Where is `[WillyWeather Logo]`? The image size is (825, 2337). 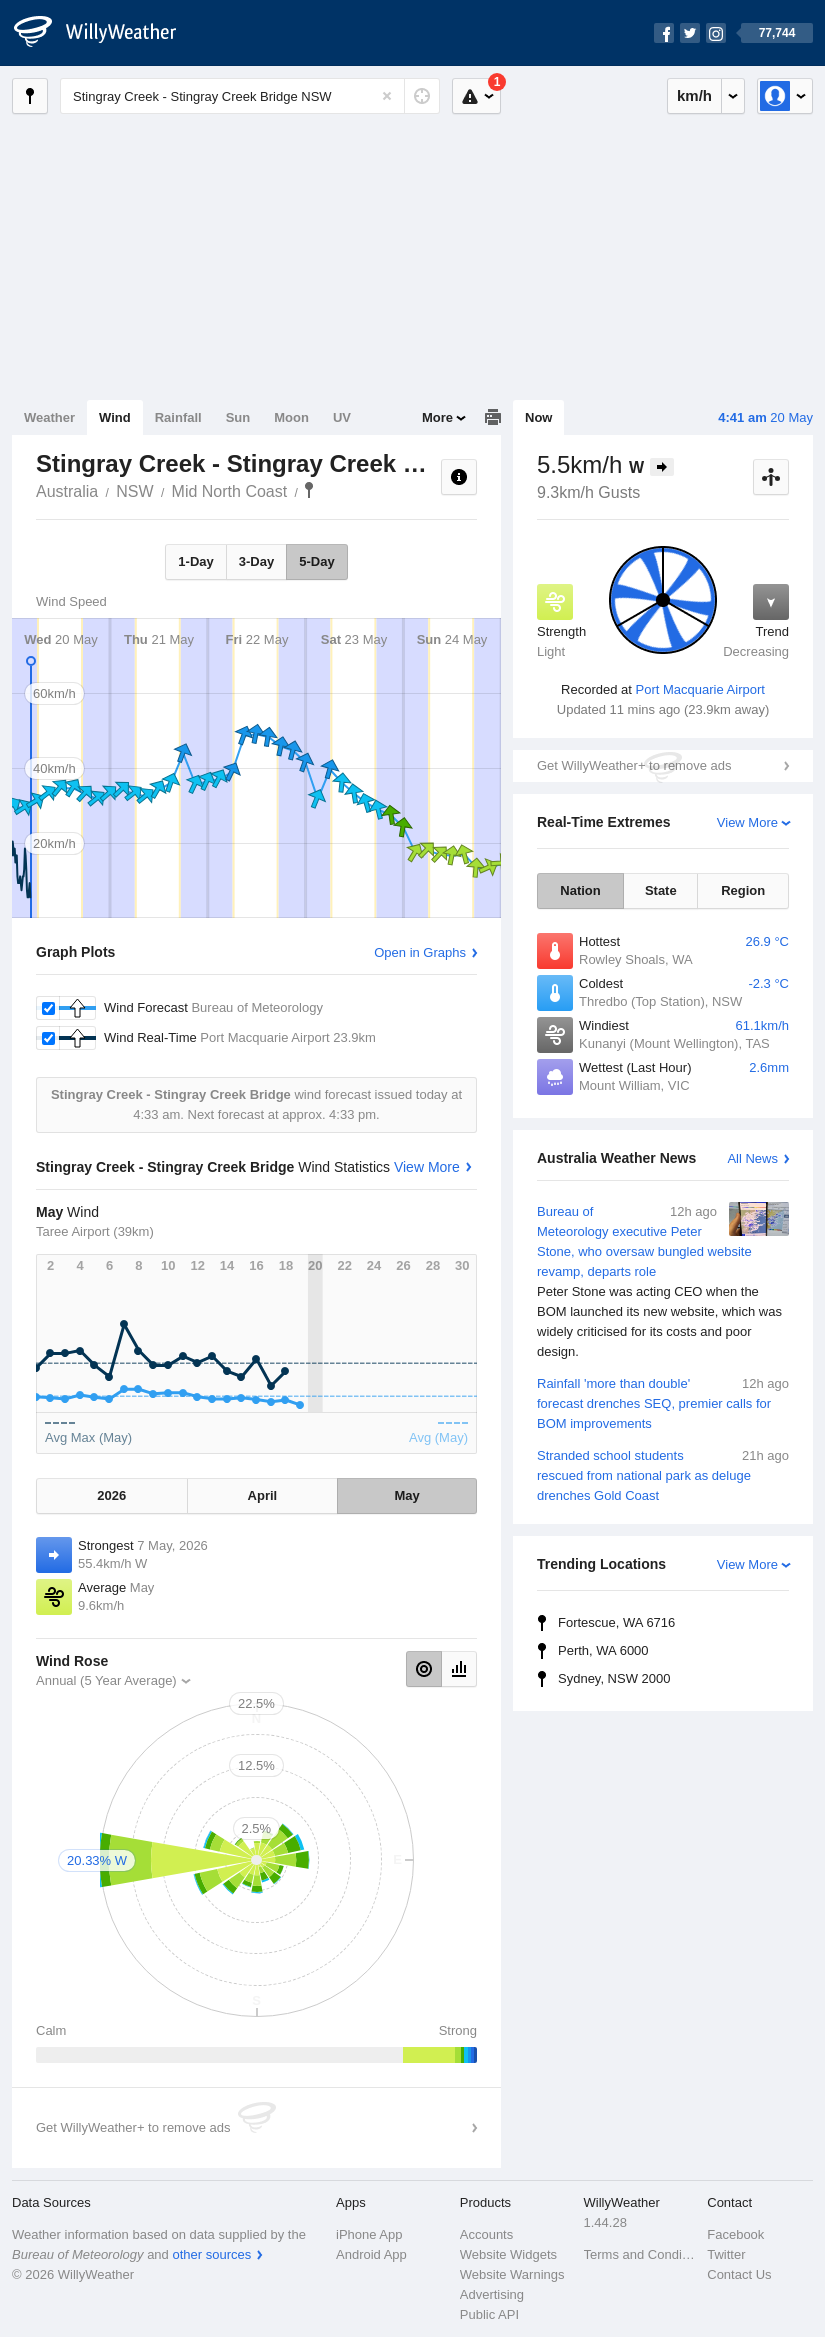
[WillyWeather Logo] is located at coordinates (106, 33).